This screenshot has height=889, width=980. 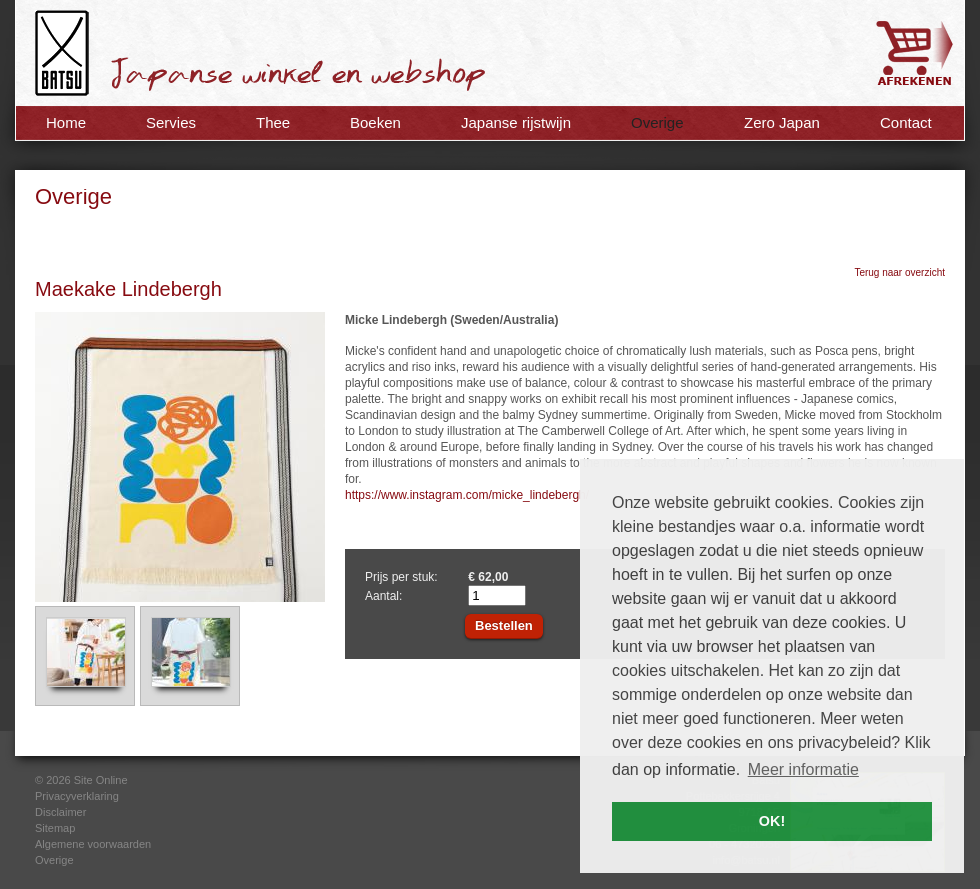 What do you see at coordinates (401, 577) in the screenshot?
I see `Prijs per stuk:` at bounding box center [401, 577].